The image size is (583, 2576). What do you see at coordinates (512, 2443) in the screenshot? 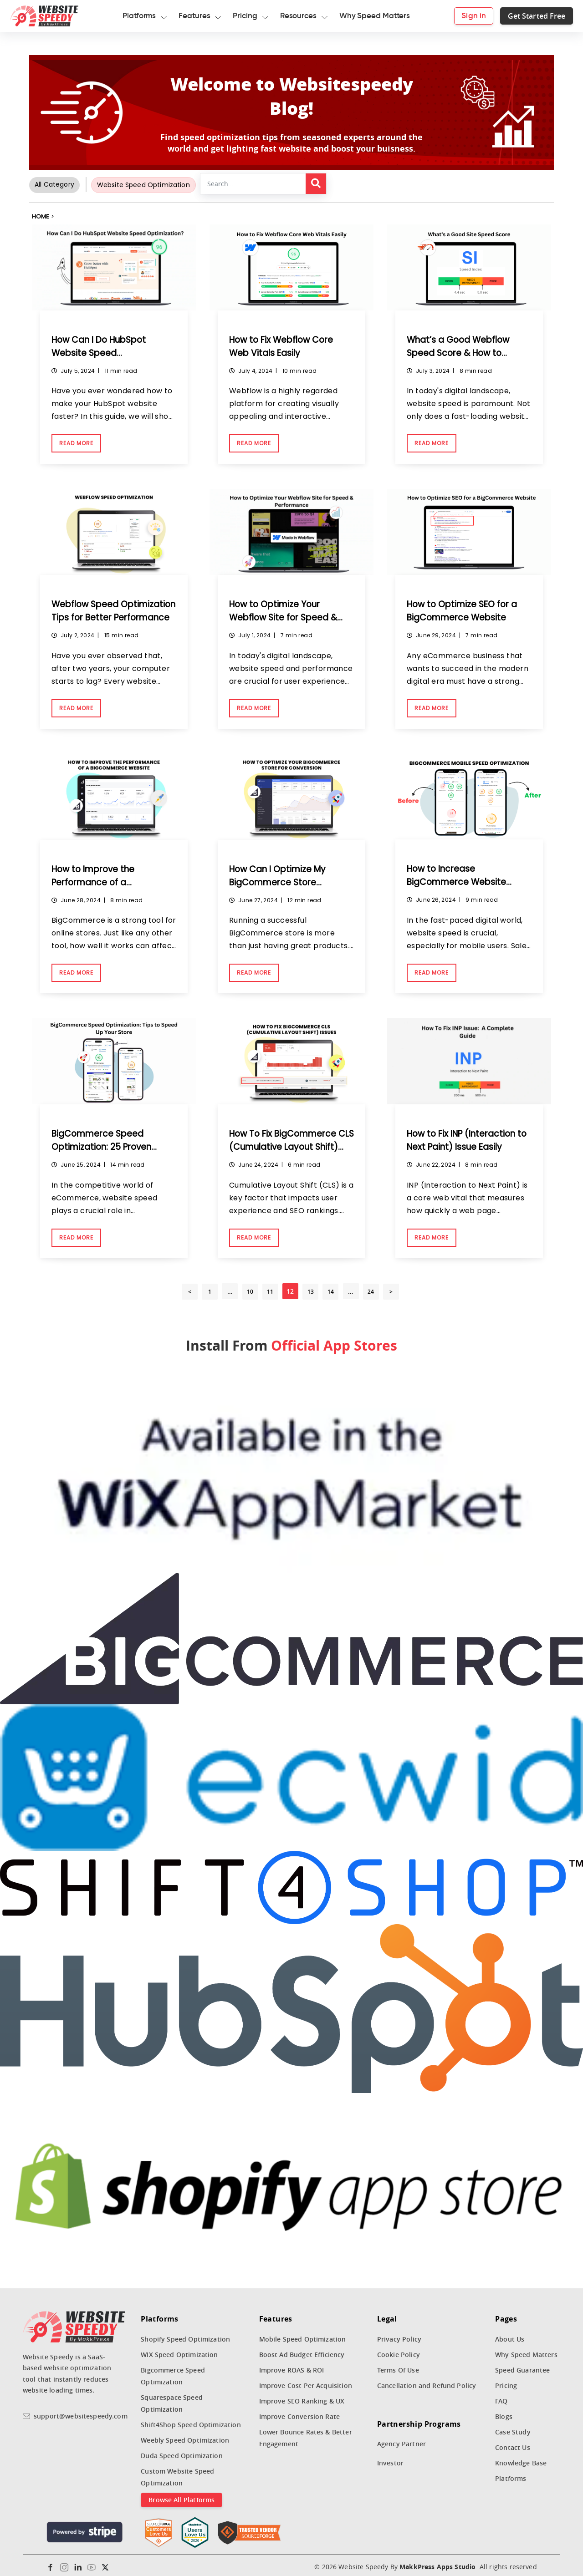
I see `Contact Us` at bounding box center [512, 2443].